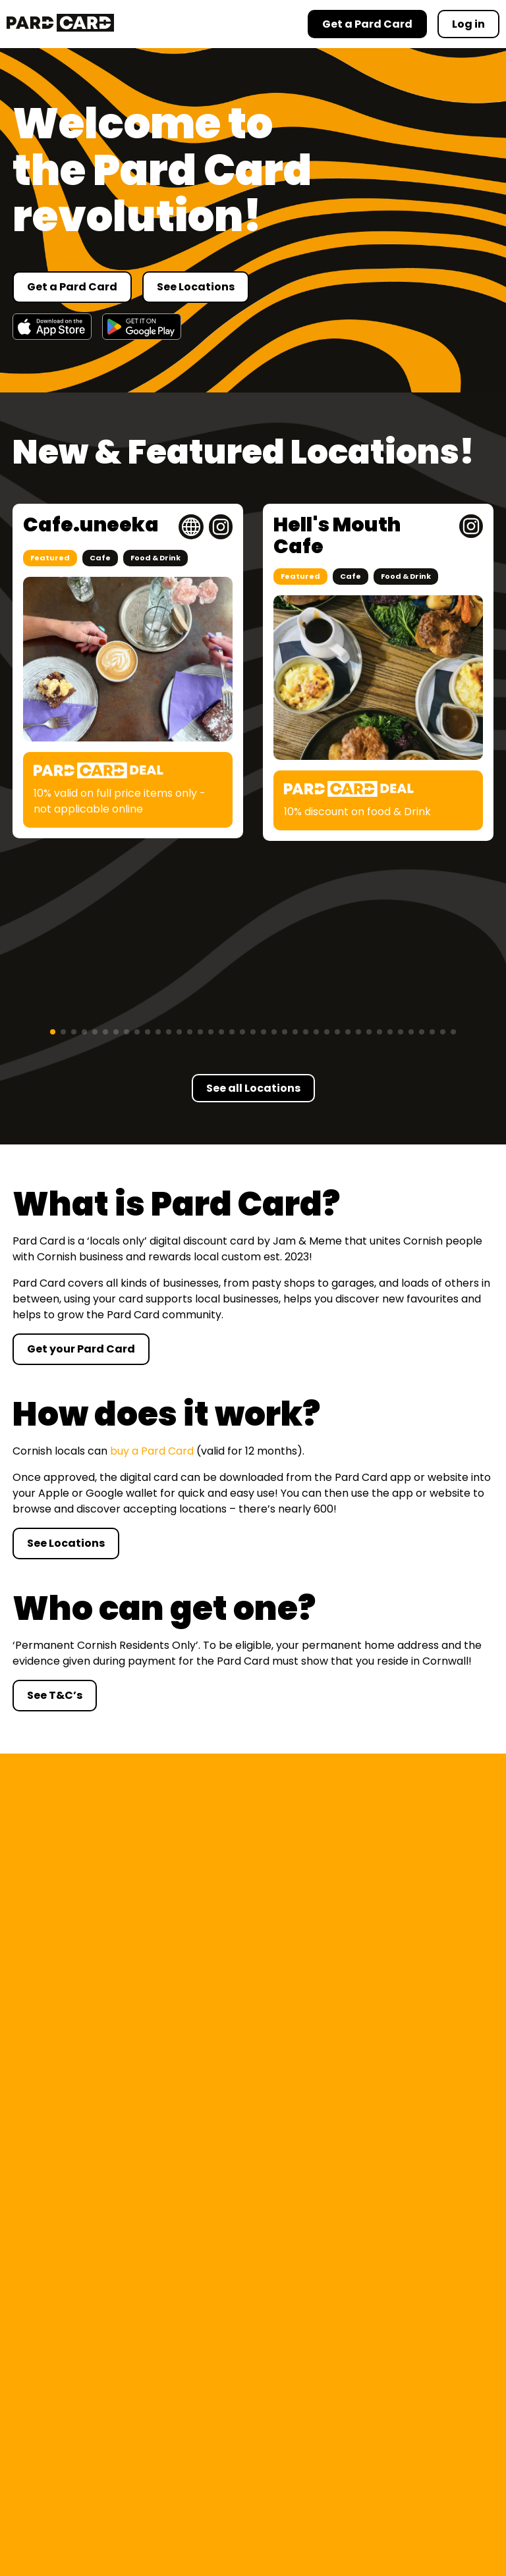 The image size is (506, 2576). What do you see at coordinates (468, 24) in the screenshot?
I see `Log in` at bounding box center [468, 24].